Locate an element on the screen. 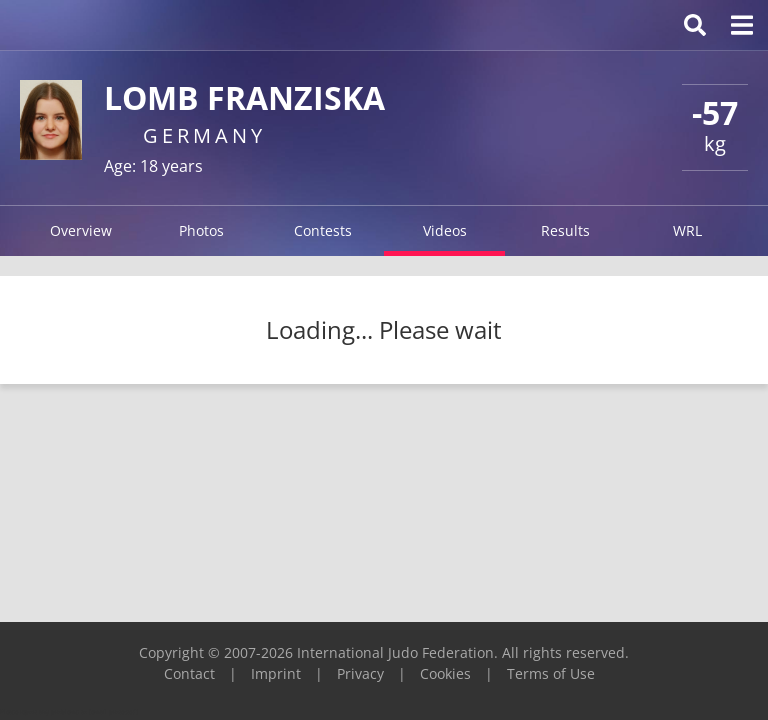  Contests is located at coordinates (323, 230).